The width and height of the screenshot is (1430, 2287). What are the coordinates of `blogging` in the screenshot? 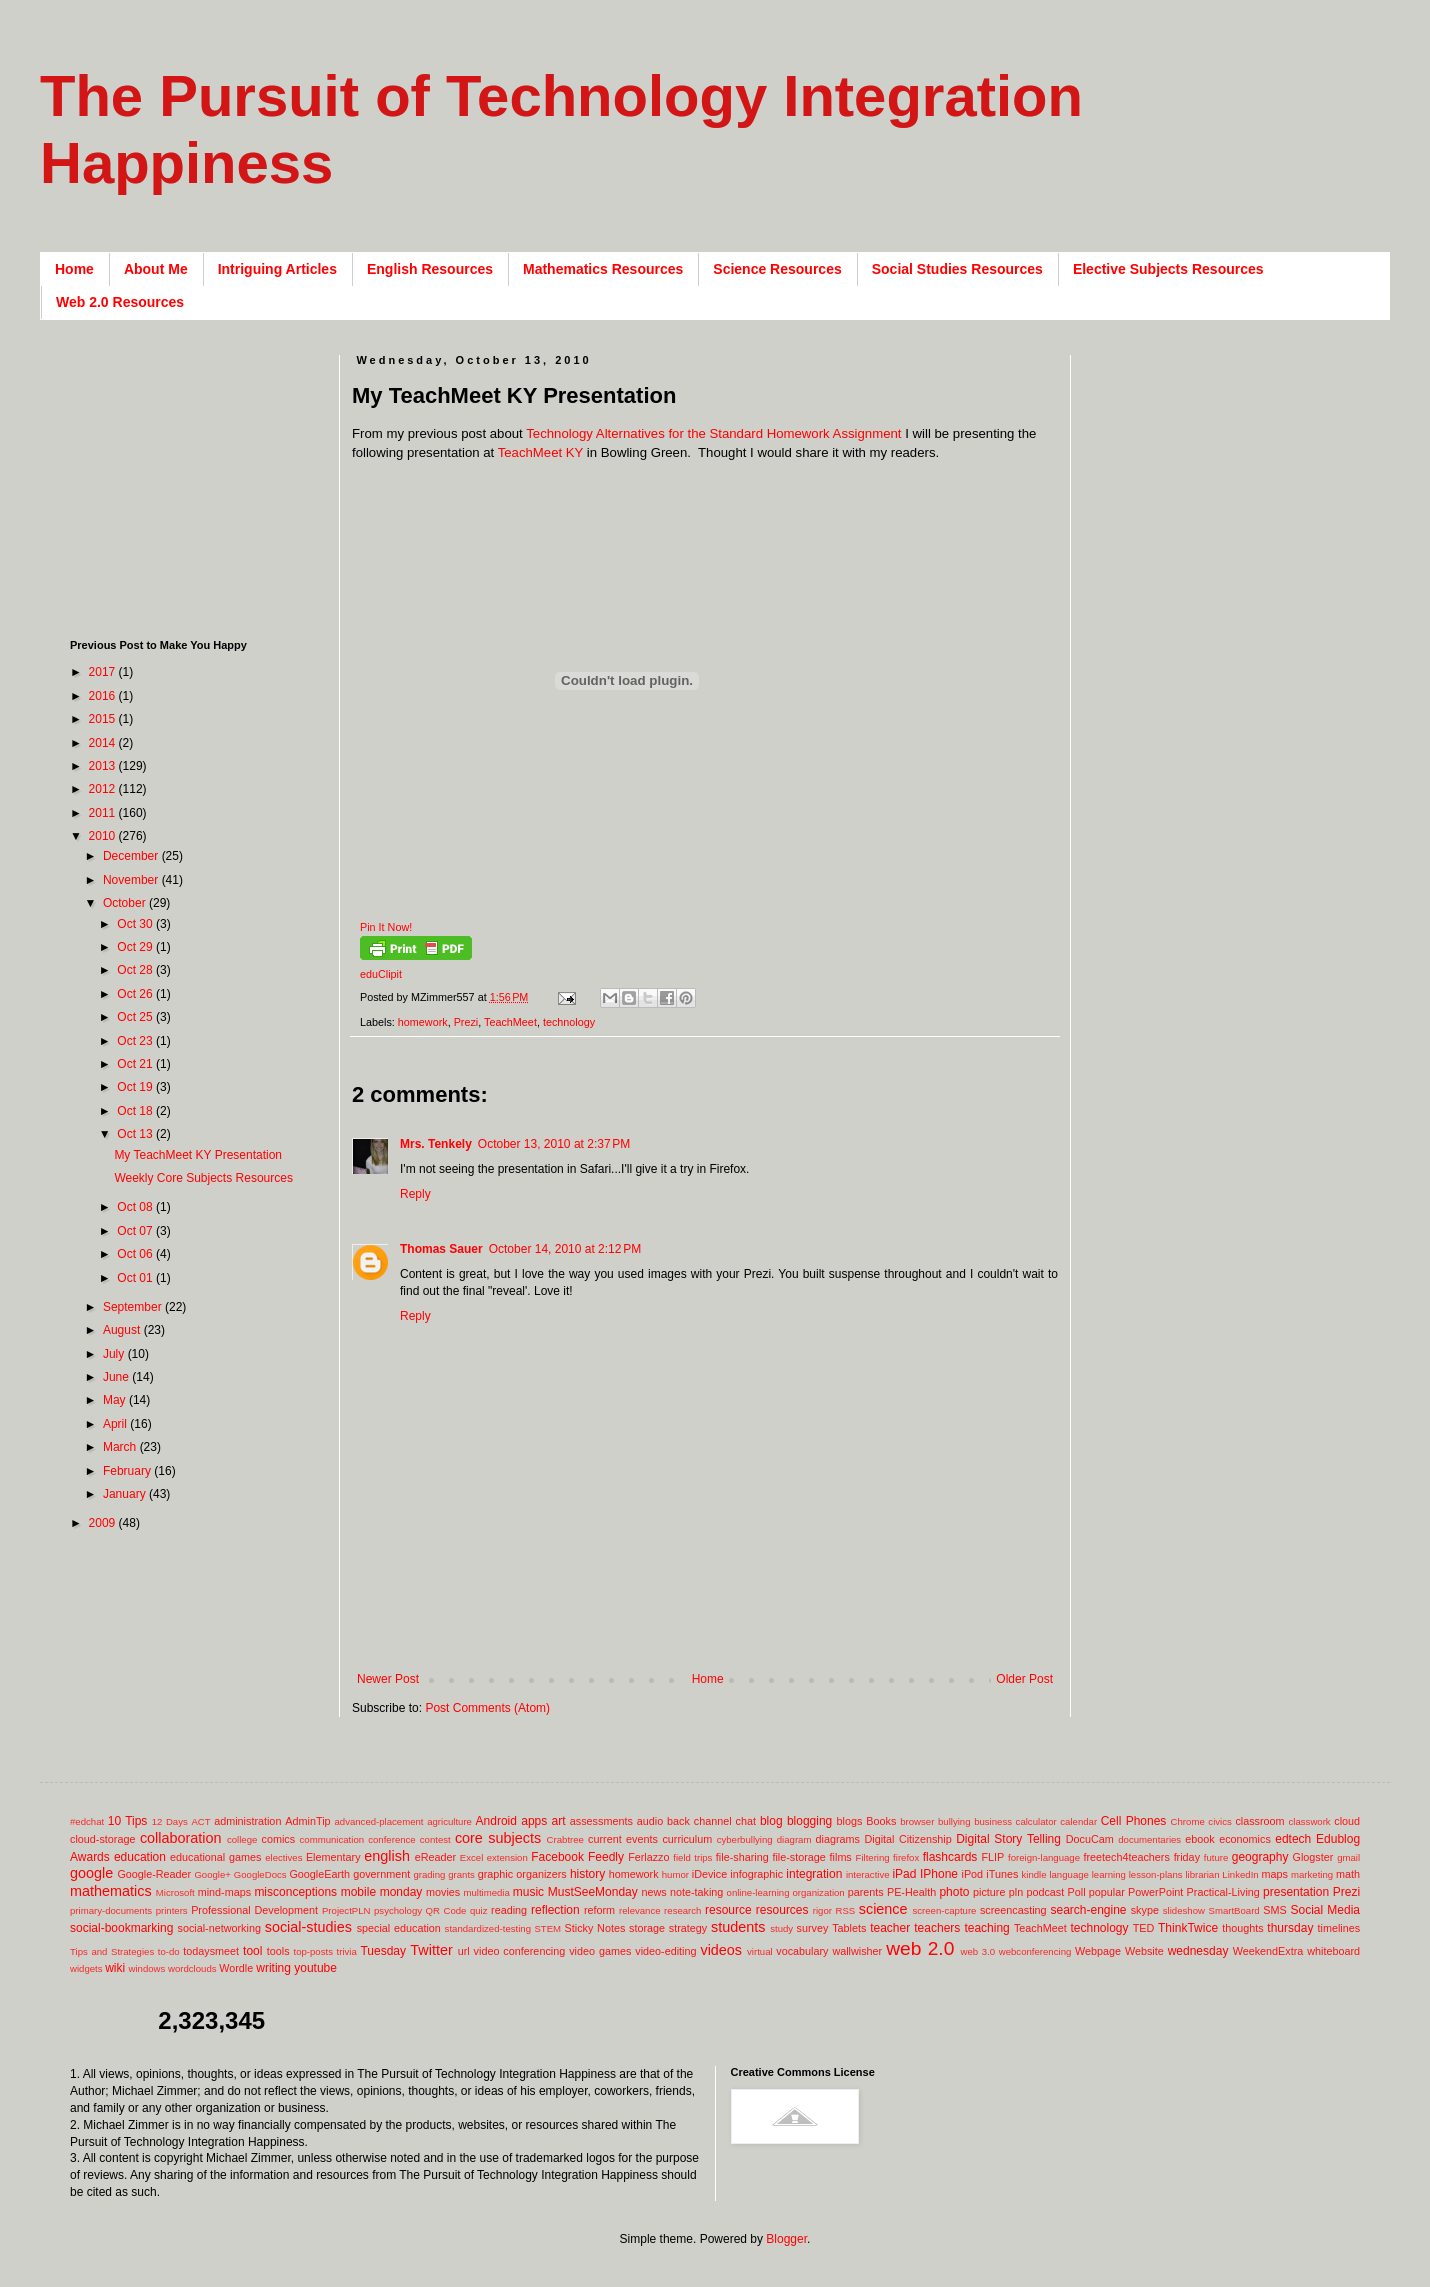 It's located at (809, 1821).